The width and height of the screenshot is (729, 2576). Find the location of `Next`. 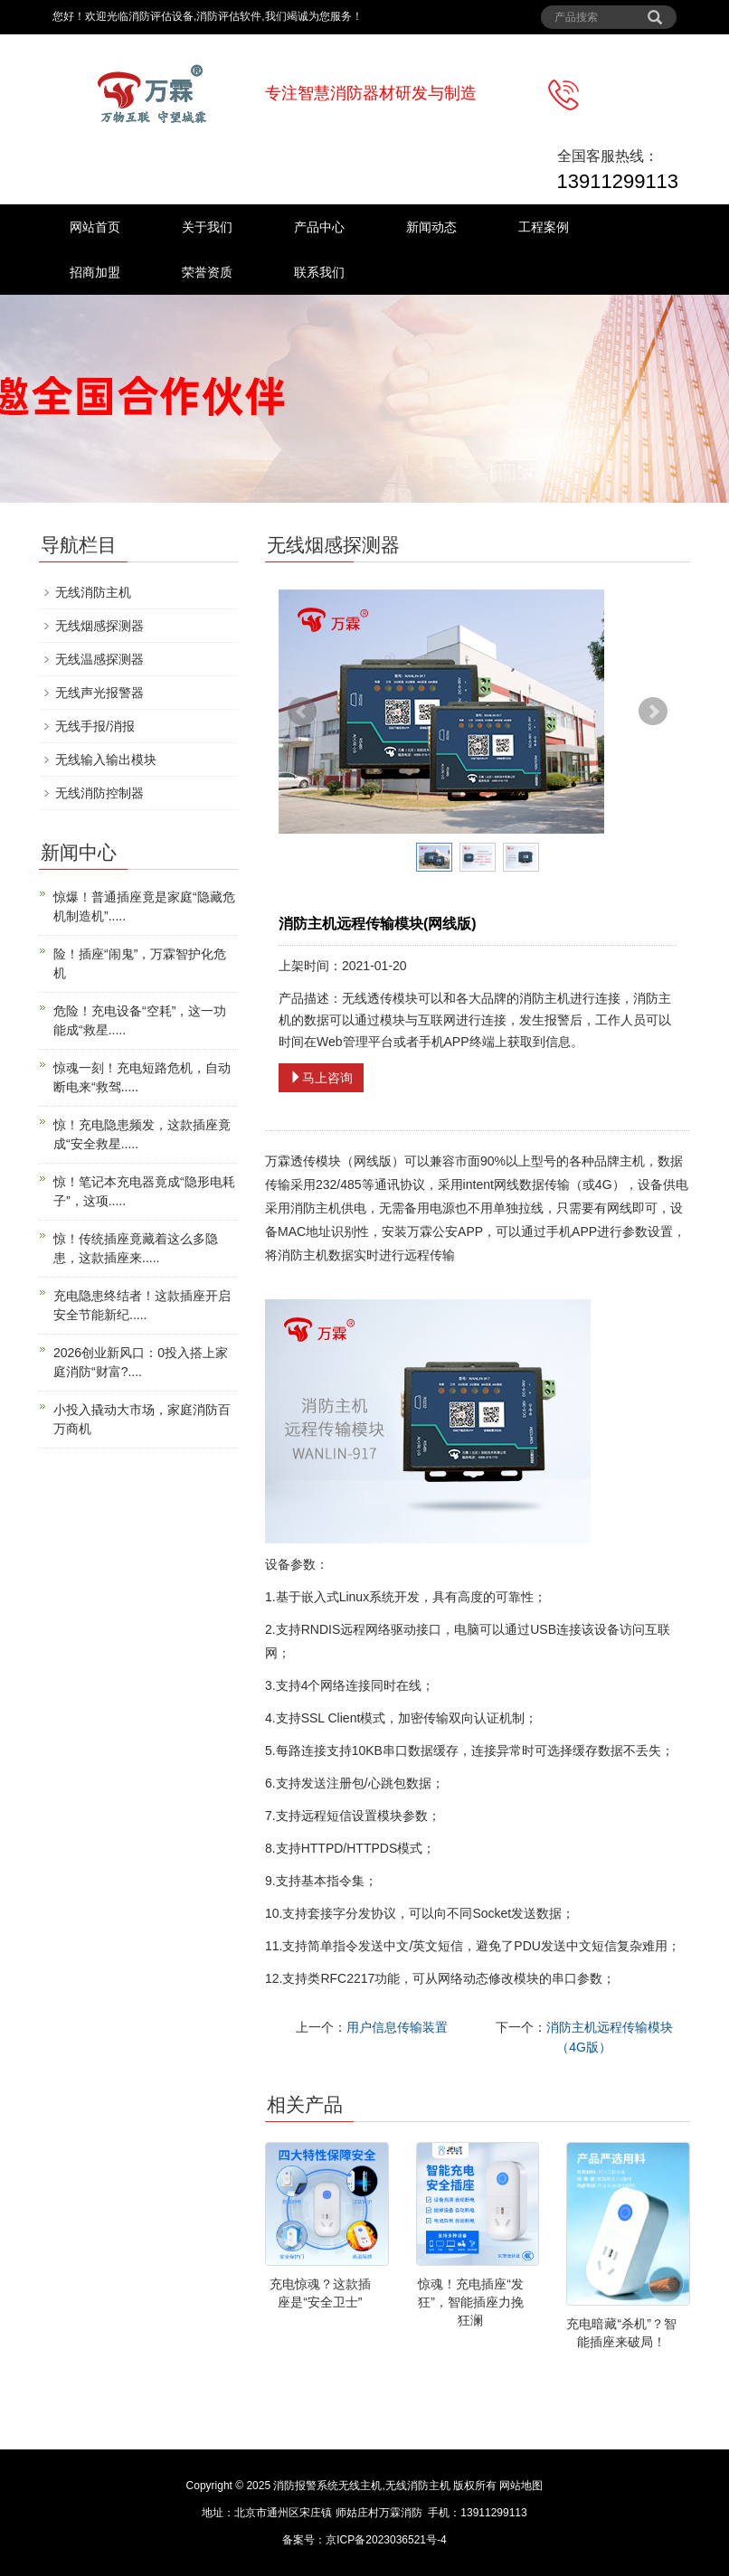

Next is located at coordinates (653, 711).